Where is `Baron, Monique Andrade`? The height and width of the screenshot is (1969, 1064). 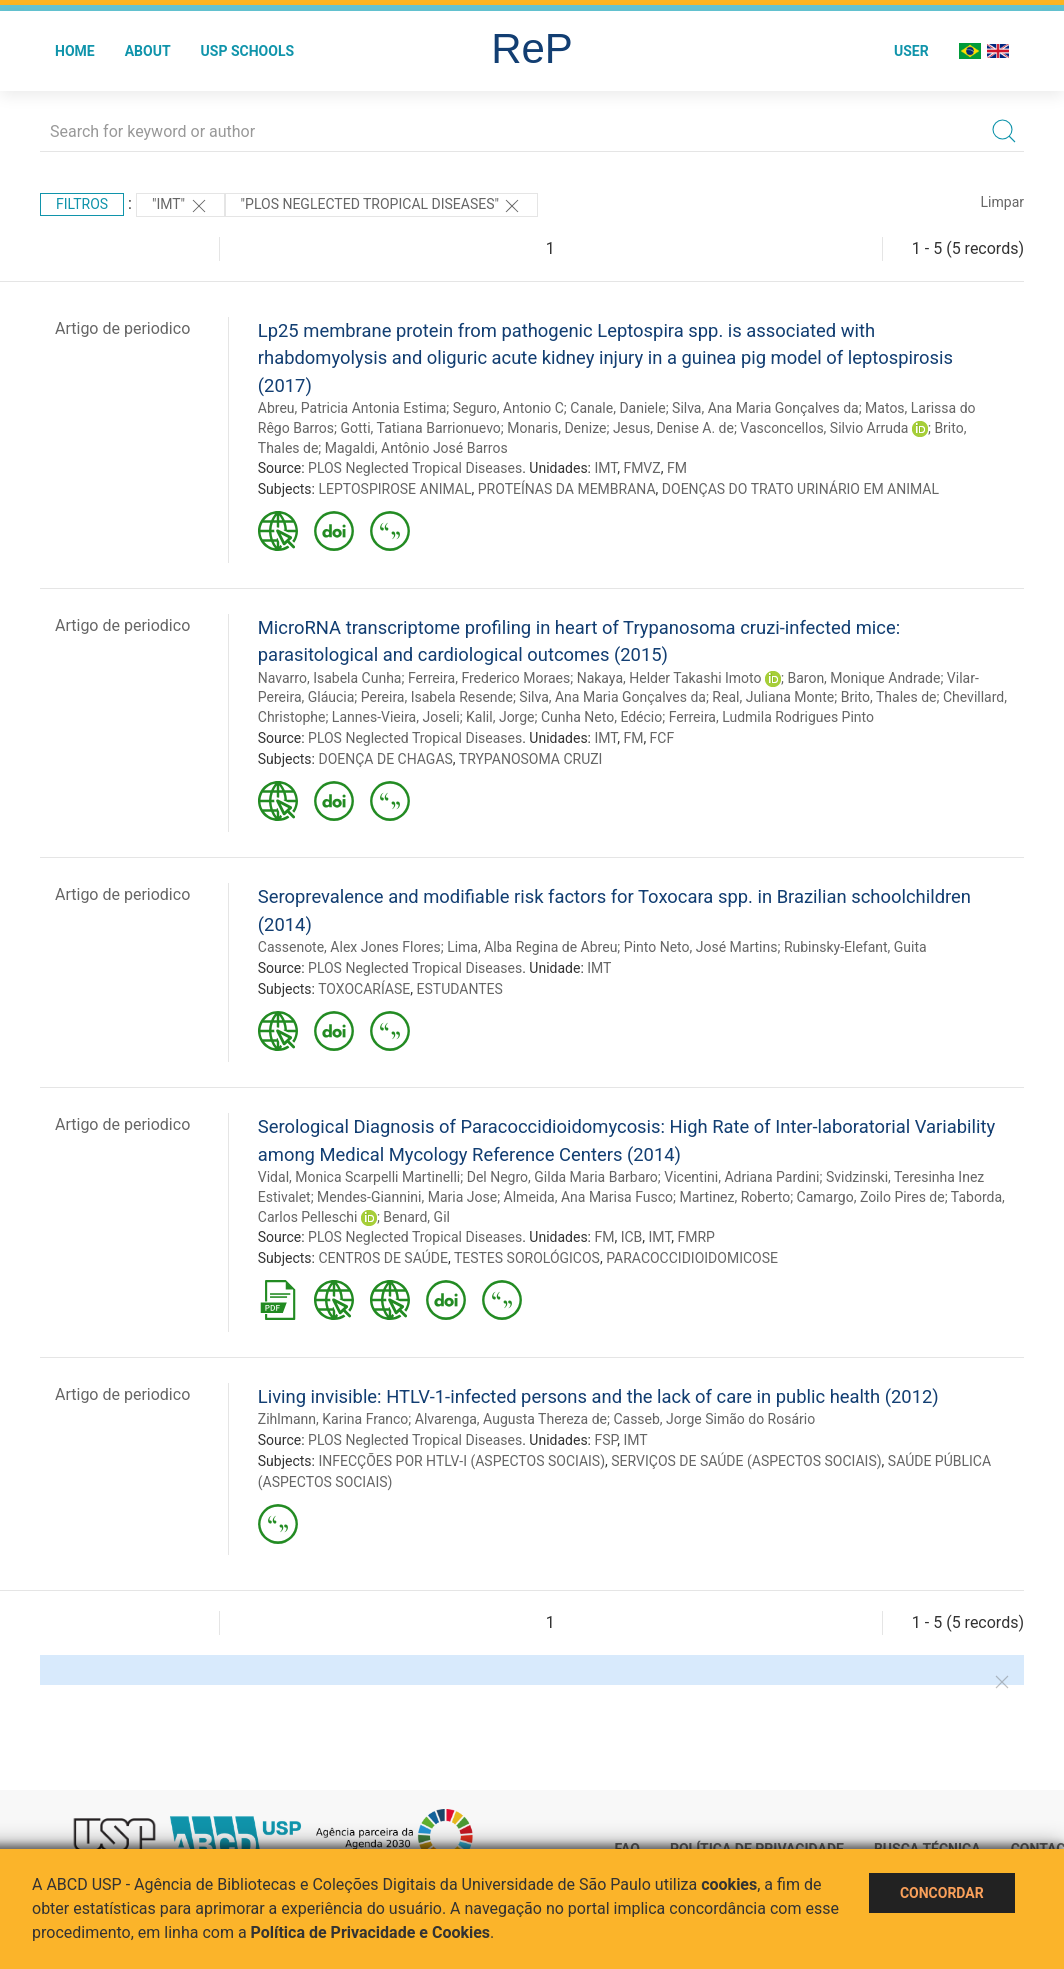 Baron, Monique Andrade is located at coordinates (863, 678).